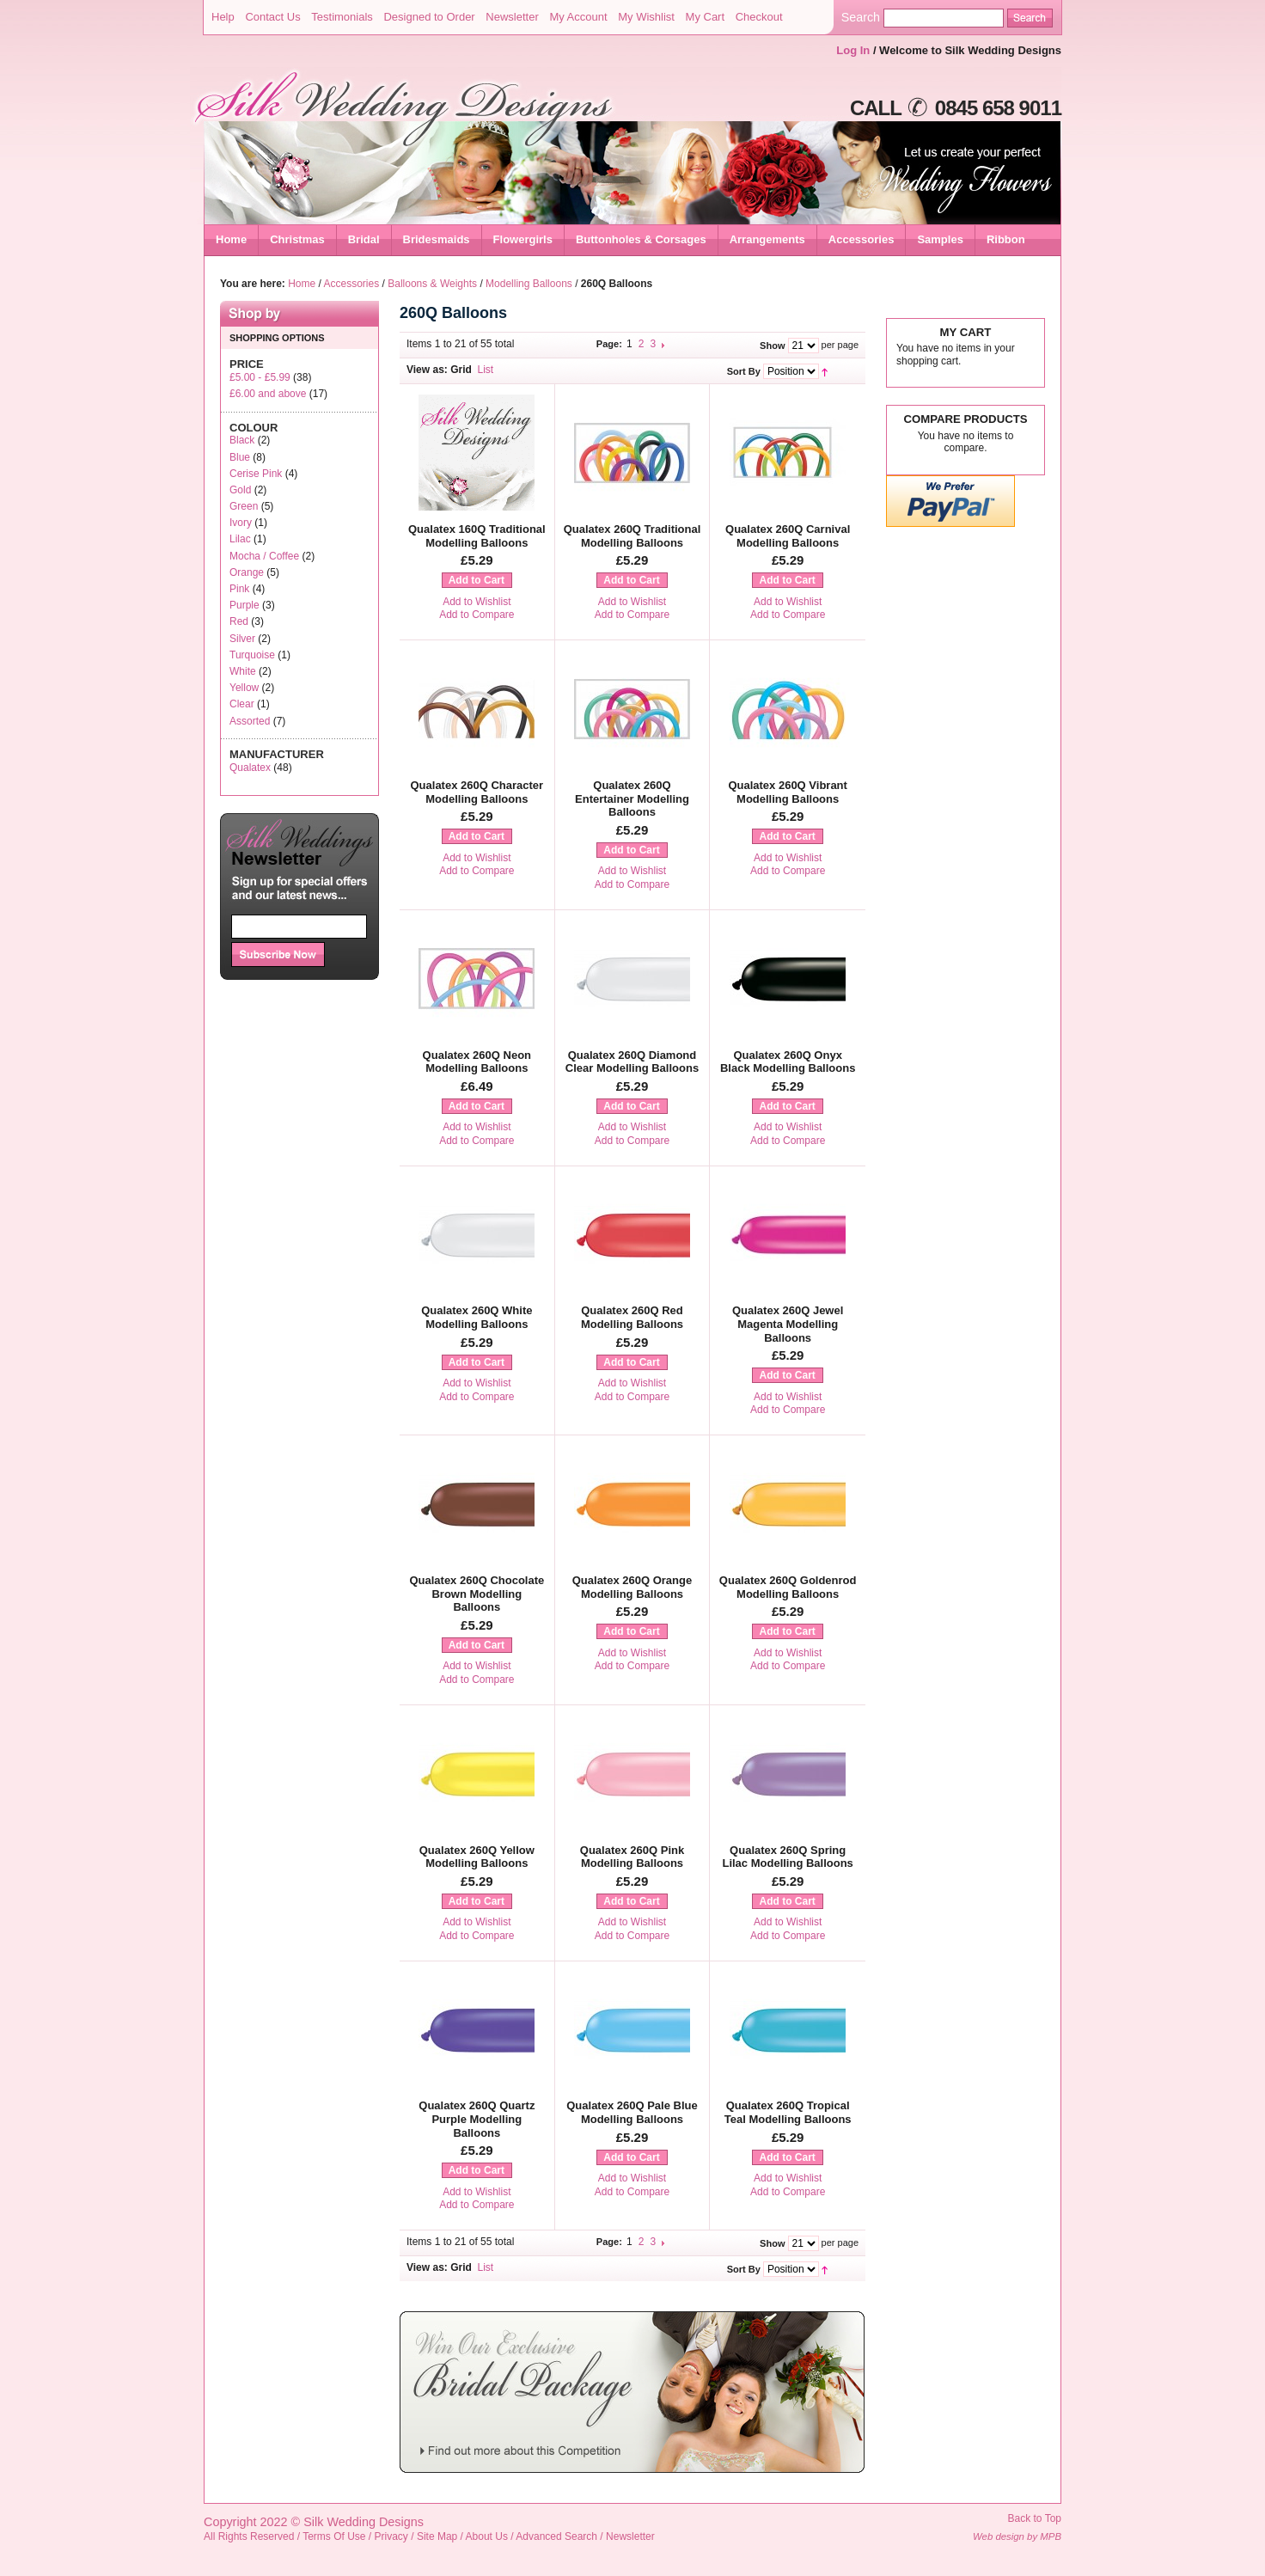 The height and width of the screenshot is (2576, 1265). Describe the element at coordinates (787, 792) in the screenshot. I see `Qualatex 260Q Vibrant Modelling Balloons` at that location.